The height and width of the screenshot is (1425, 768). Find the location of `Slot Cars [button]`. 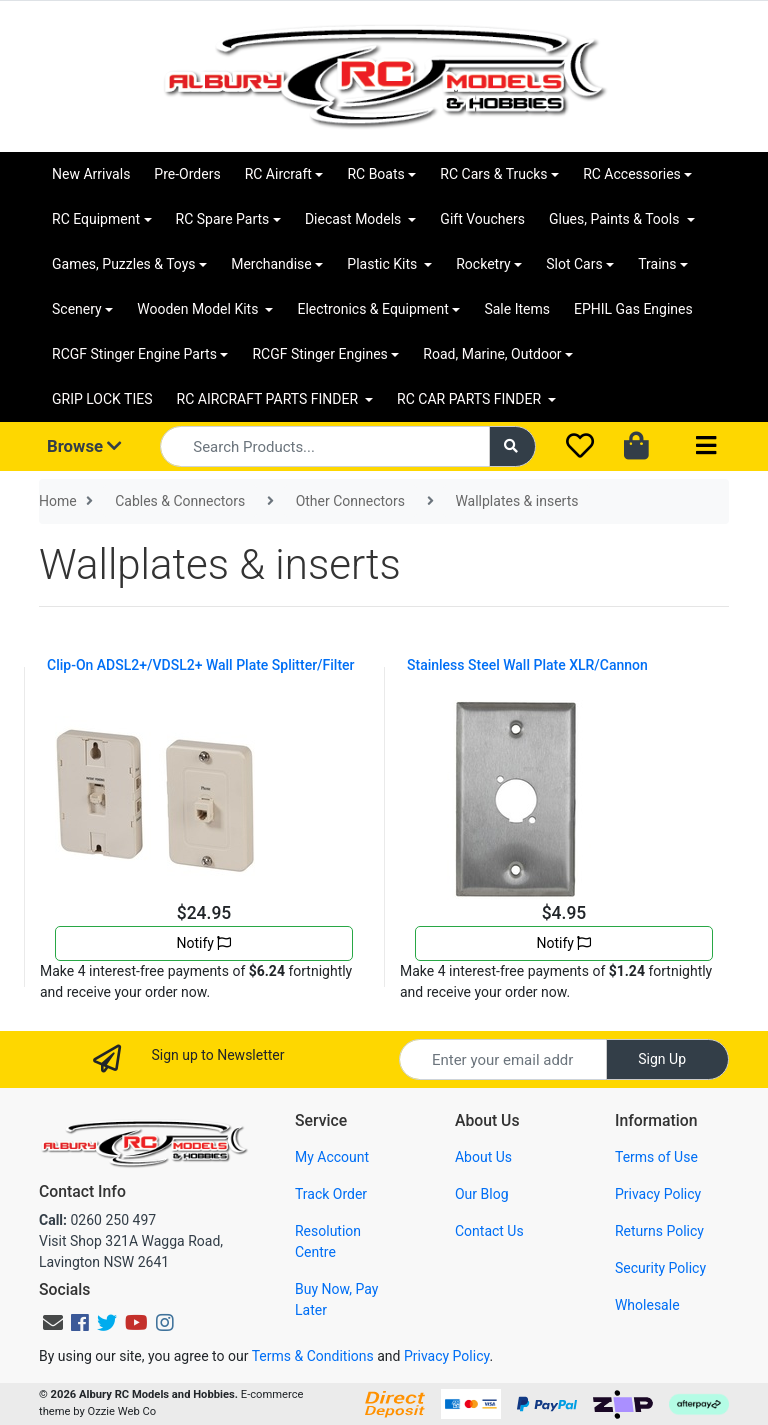

Slot Cars [button] is located at coordinates (574, 264).